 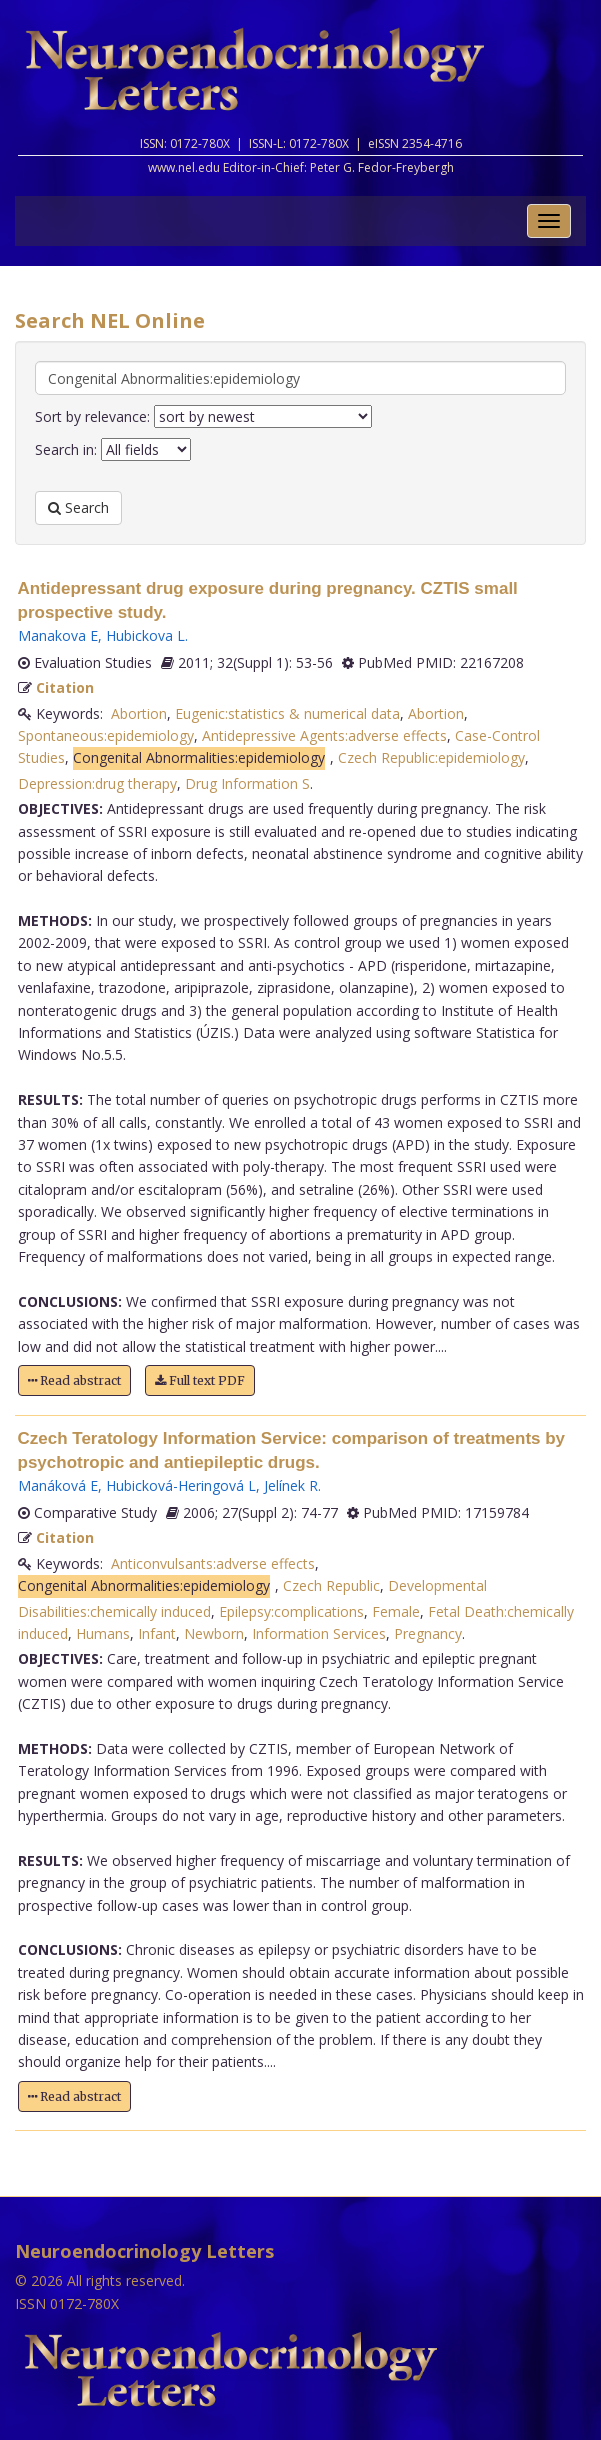 What do you see at coordinates (65, 687) in the screenshot?
I see `Citation` at bounding box center [65, 687].